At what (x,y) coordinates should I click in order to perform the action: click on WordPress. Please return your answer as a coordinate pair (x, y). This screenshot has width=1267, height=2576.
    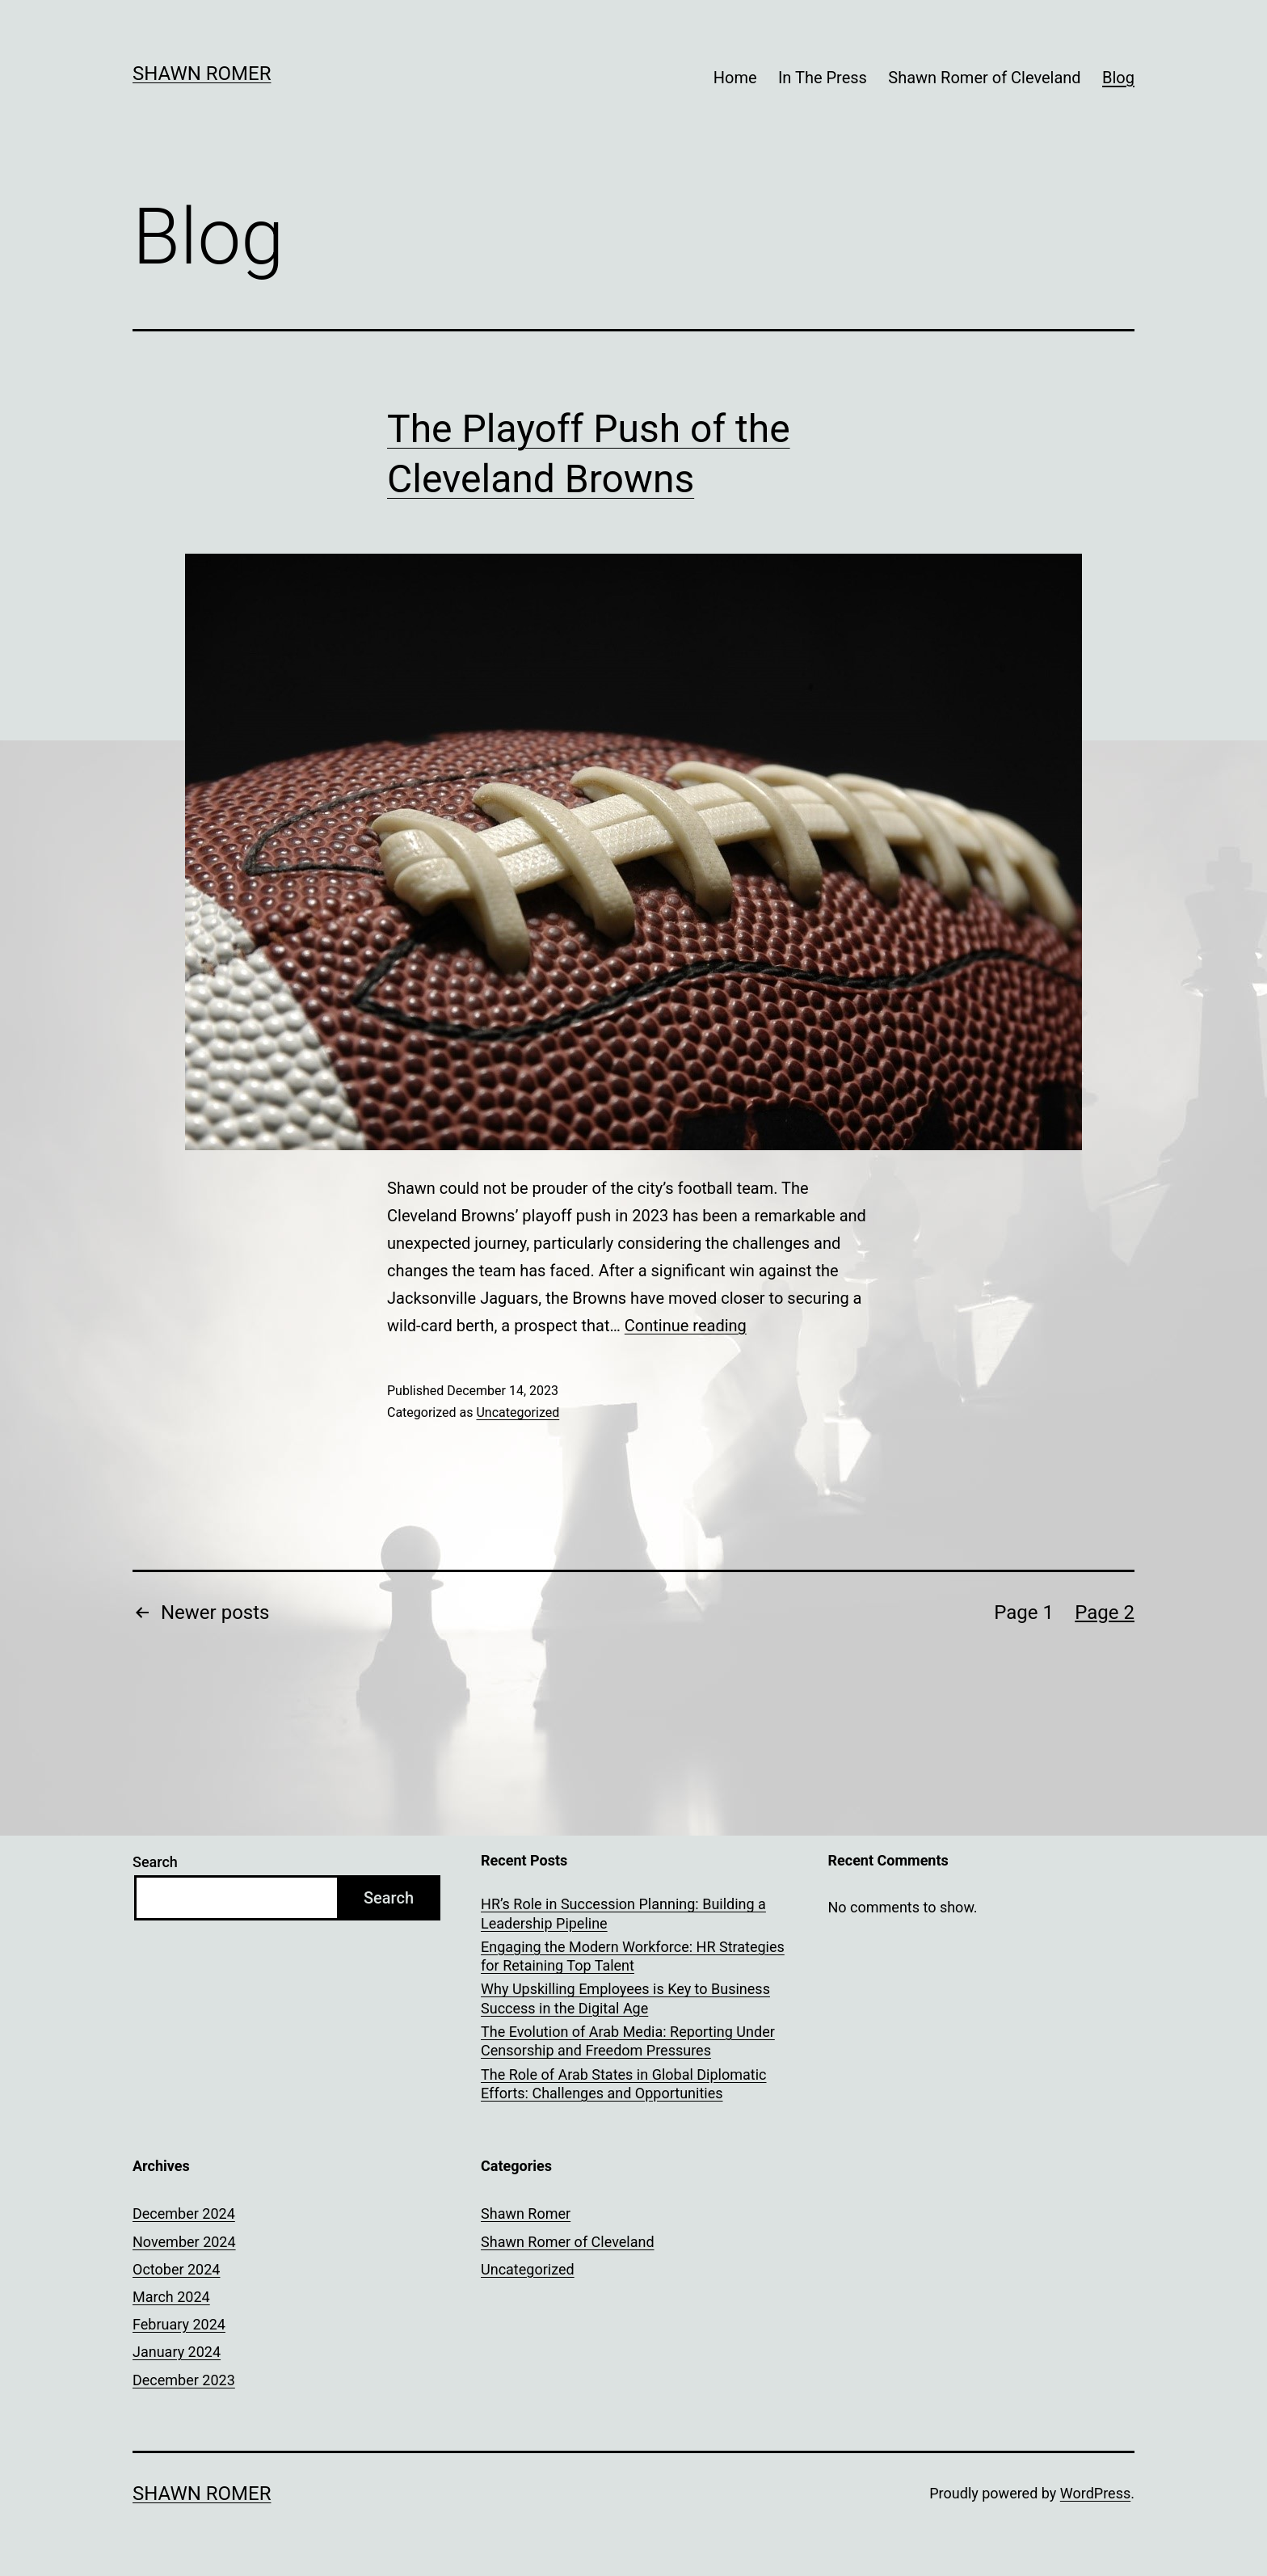
    Looking at the image, I should click on (1095, 2493).